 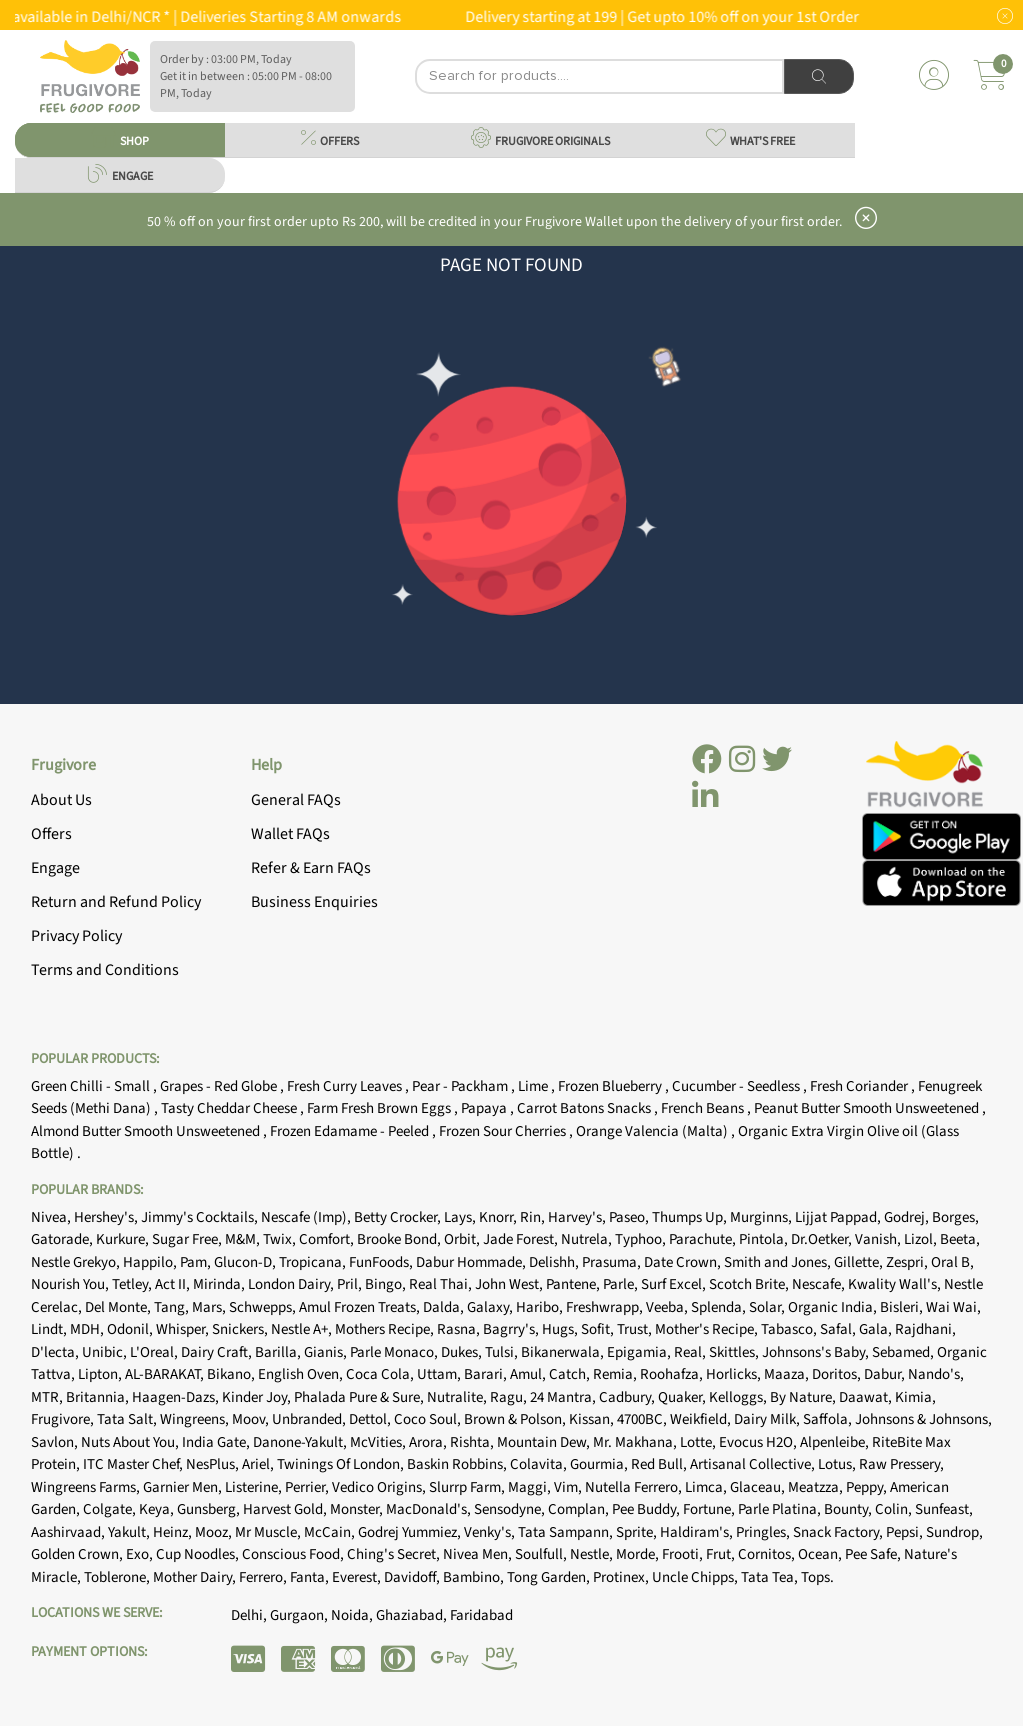 I want to click on India Gate,, so click(x=217, y=1442).